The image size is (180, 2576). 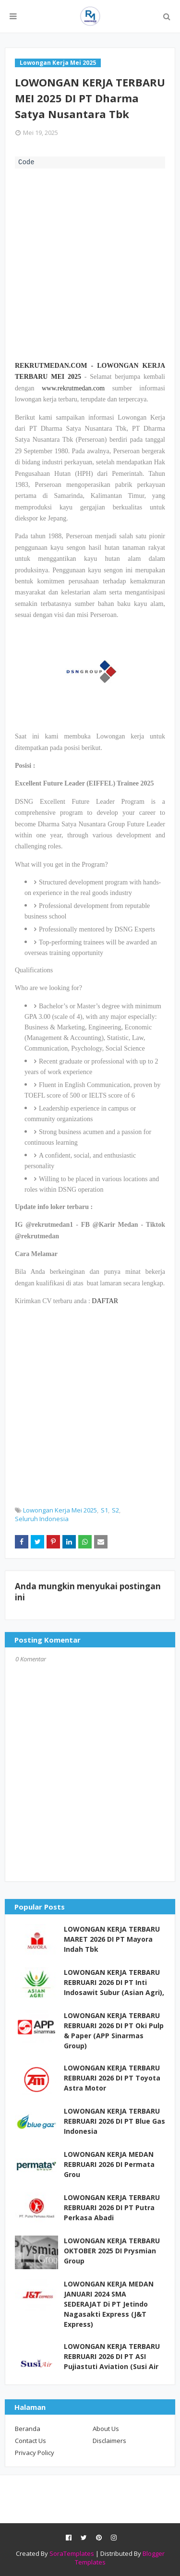 What do you see at coordinates (104, 1510) in the screenshot?
I see `S1` at bounding box center [104, 1510].